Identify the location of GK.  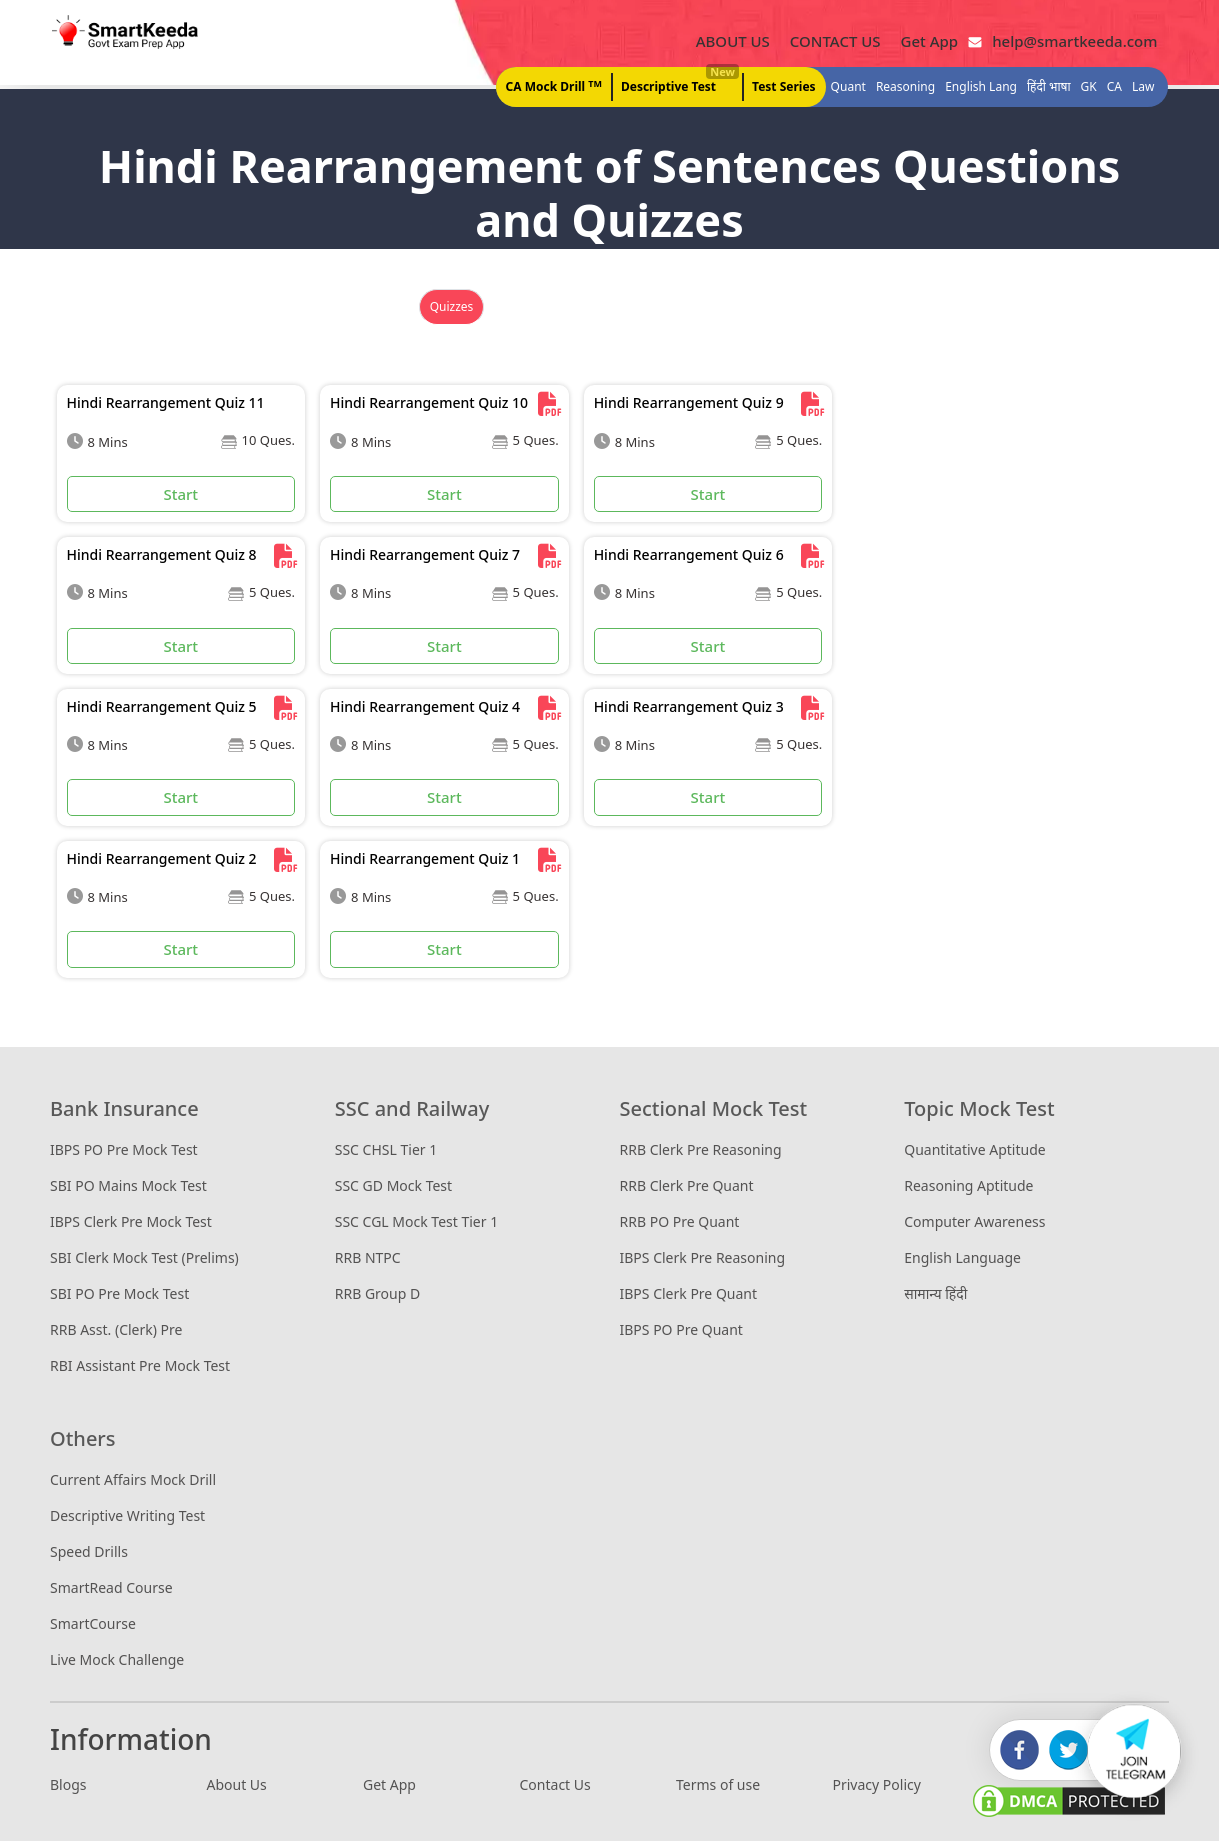
(1089, 87).